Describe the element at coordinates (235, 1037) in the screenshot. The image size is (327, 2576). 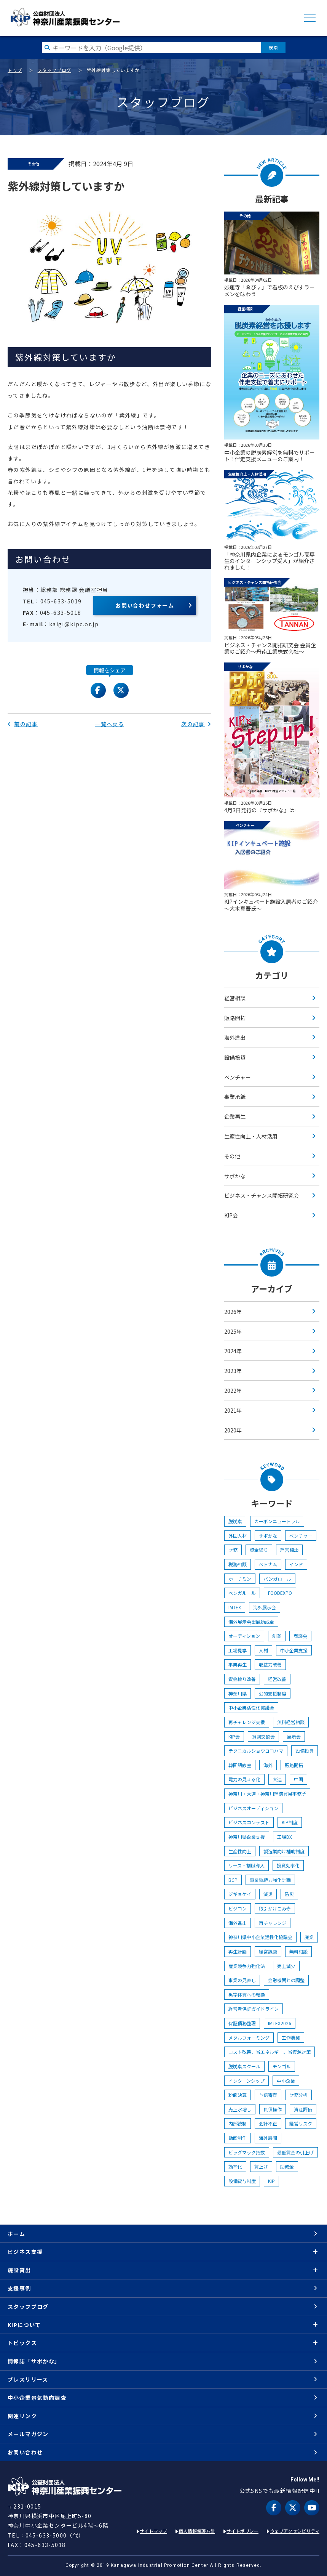
I see `海外進出` at that location.